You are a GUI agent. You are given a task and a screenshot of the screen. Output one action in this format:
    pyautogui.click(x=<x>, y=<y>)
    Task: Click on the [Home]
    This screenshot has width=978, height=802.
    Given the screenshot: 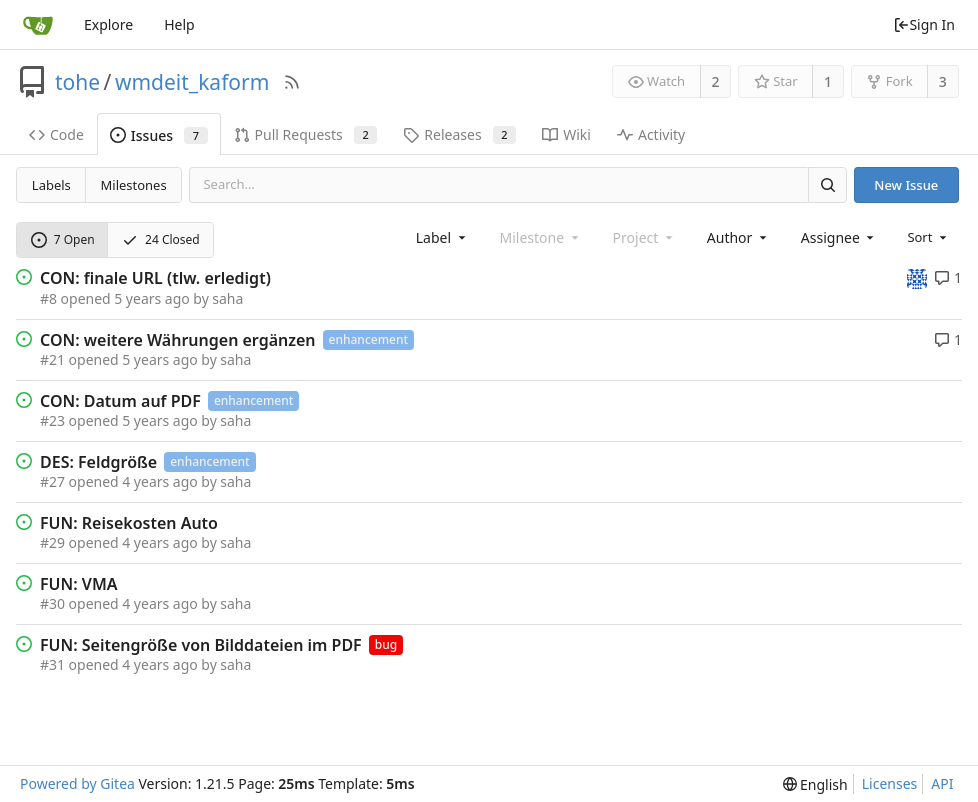 What is the action you would take?
    pyautogui.click(x=38, y=25)
    